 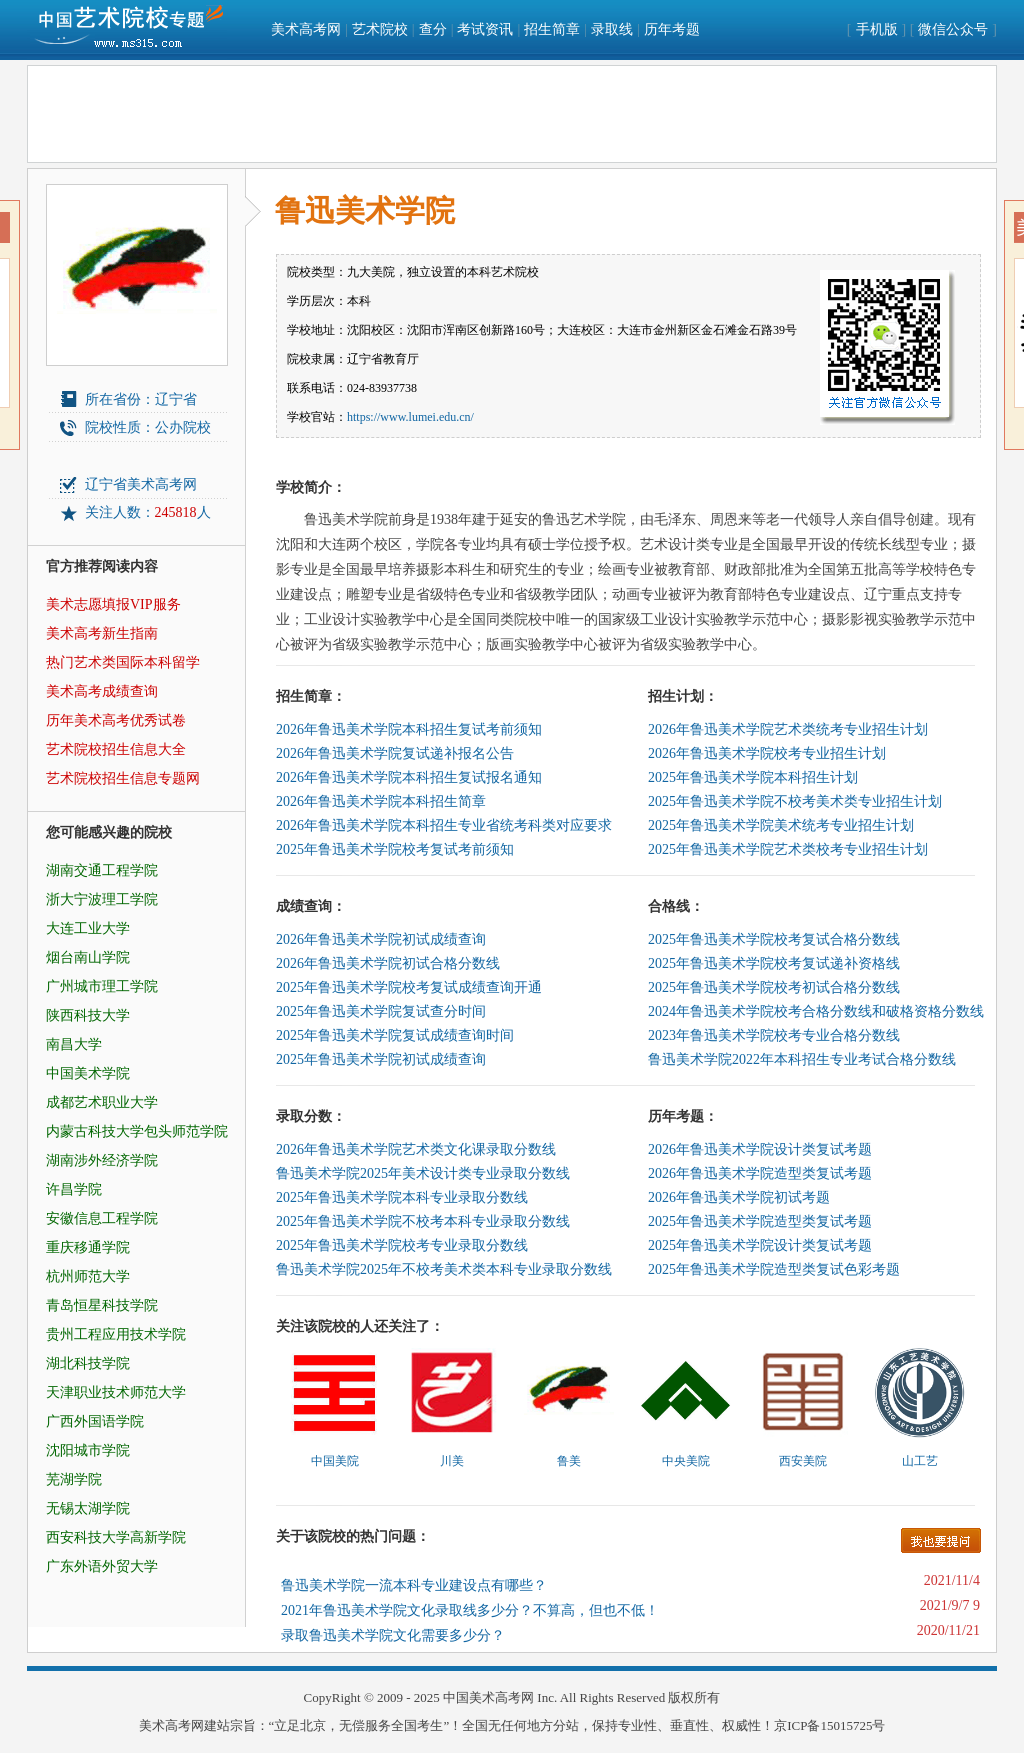 What do you see at coordinates (760, 1149) in the screenshot?
I see `2026年鲁迅美术学院设计类复试考题` at bounding box center [760, 1149].